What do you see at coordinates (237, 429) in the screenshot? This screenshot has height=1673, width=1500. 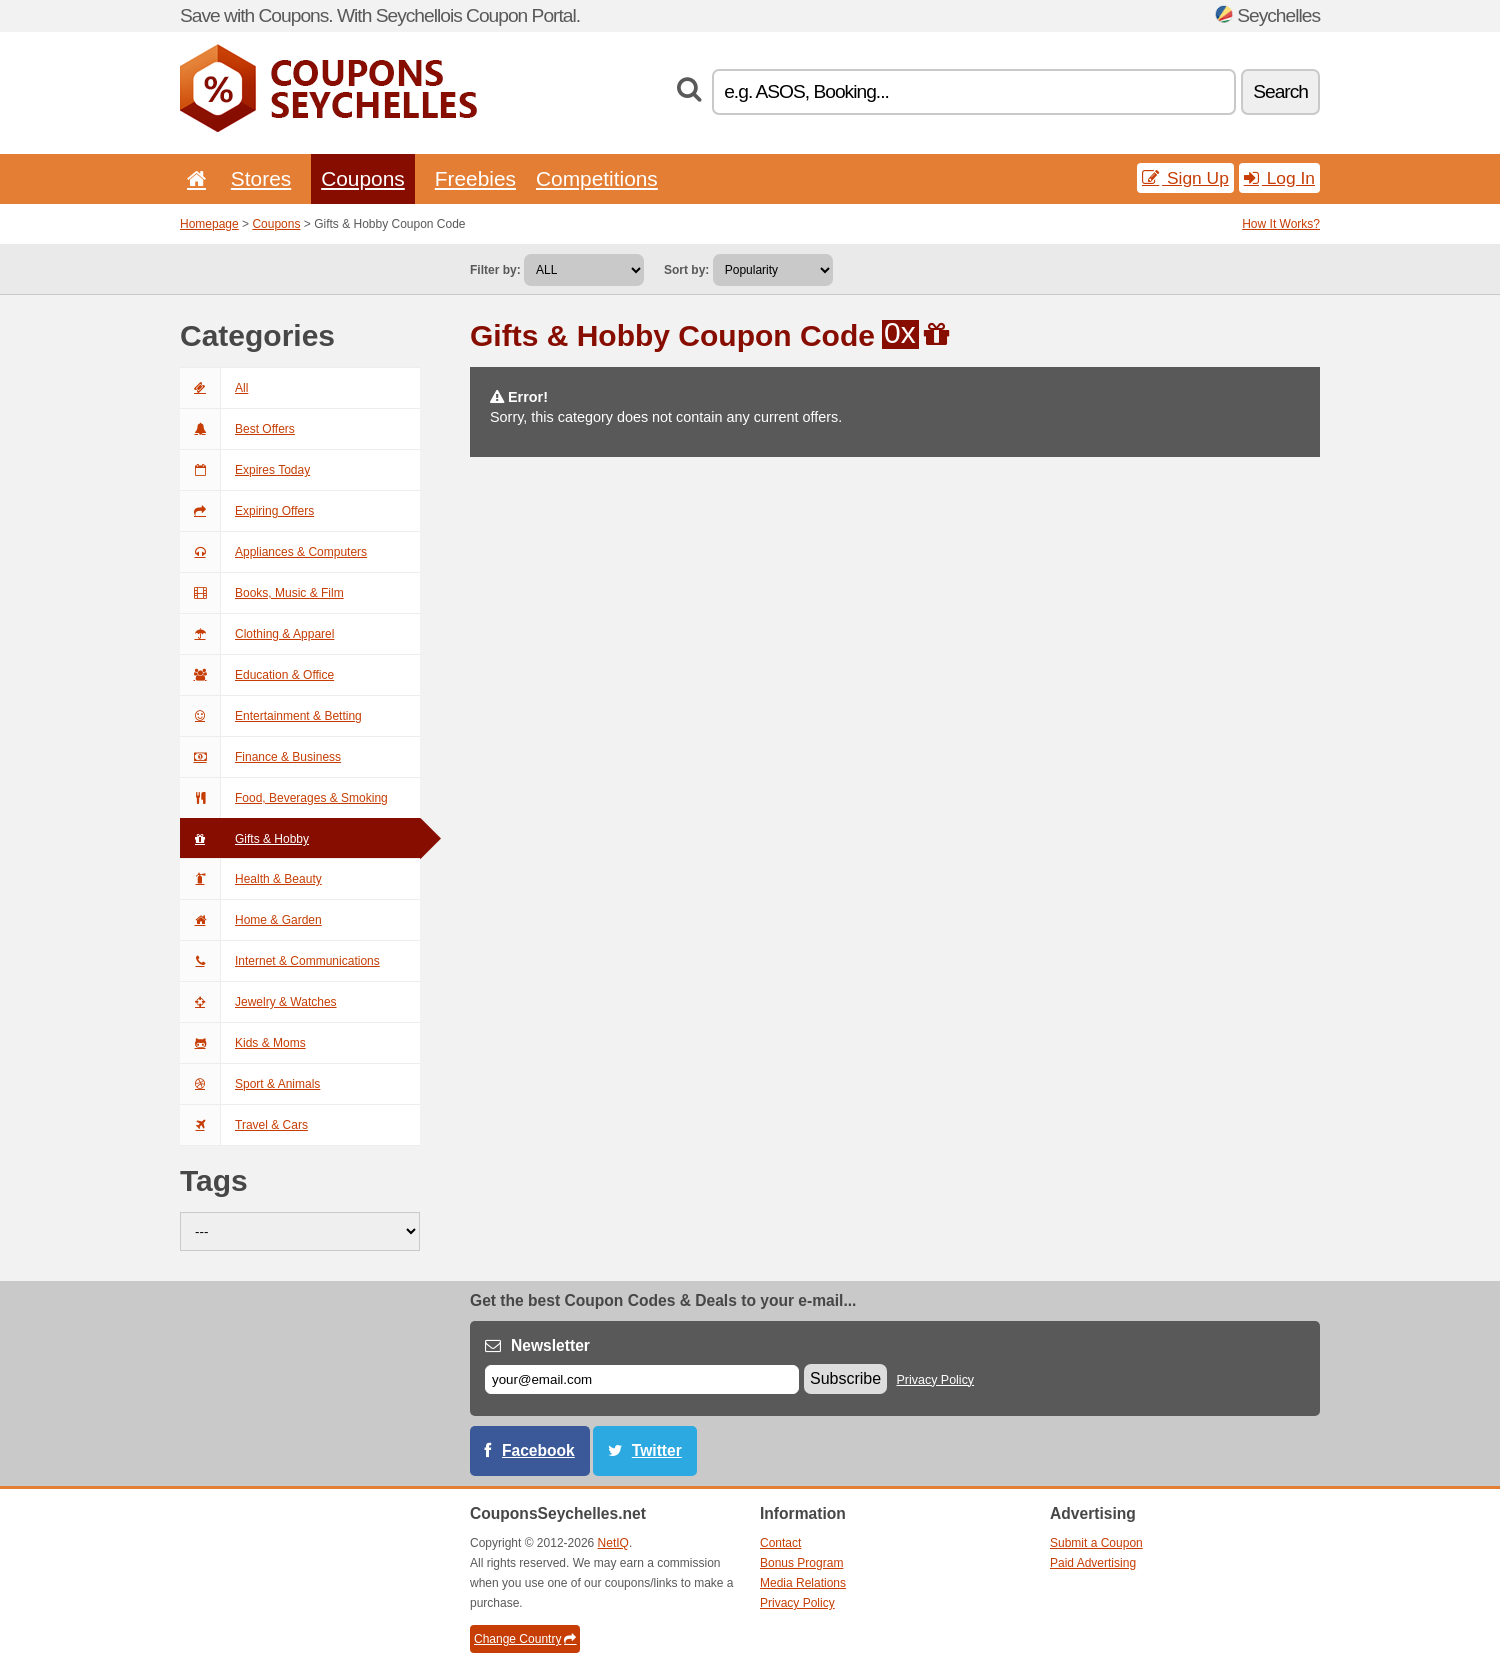 I see `Best Offers` at bounding box center [237, 429].